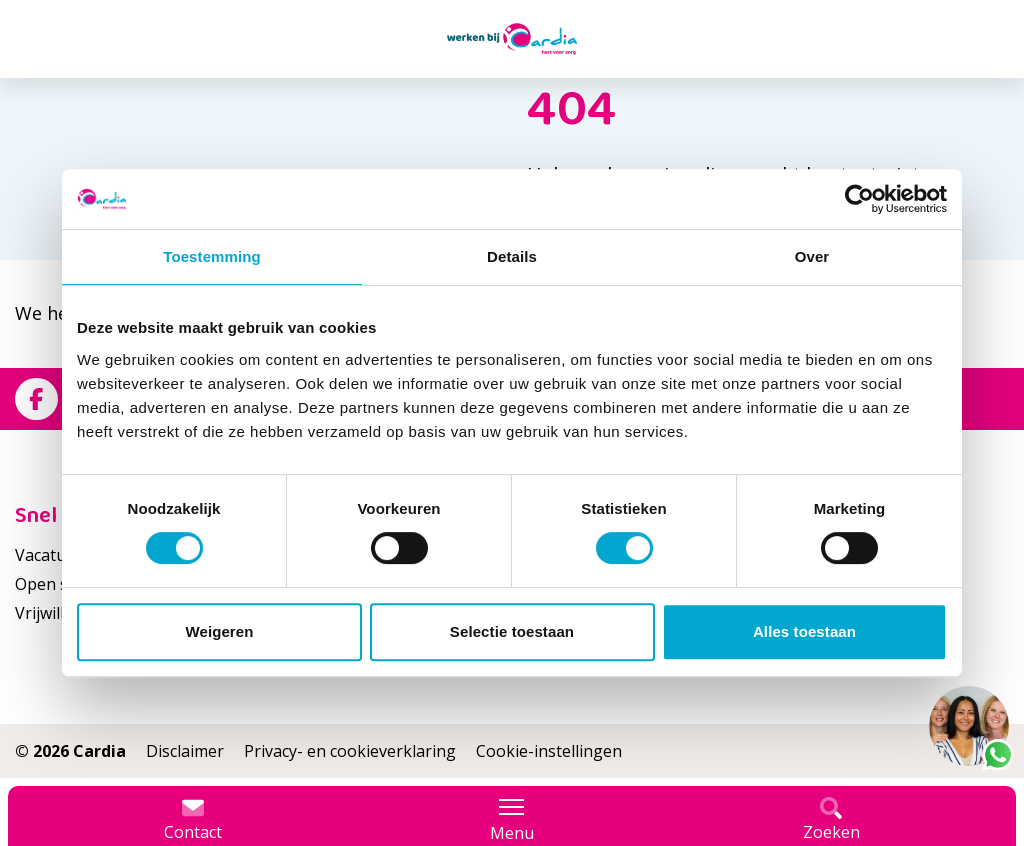  What do you see at coordinates (212, 256) in the screenshot?
I see `Toestemming [tab]` at bounding box center [212, 256].